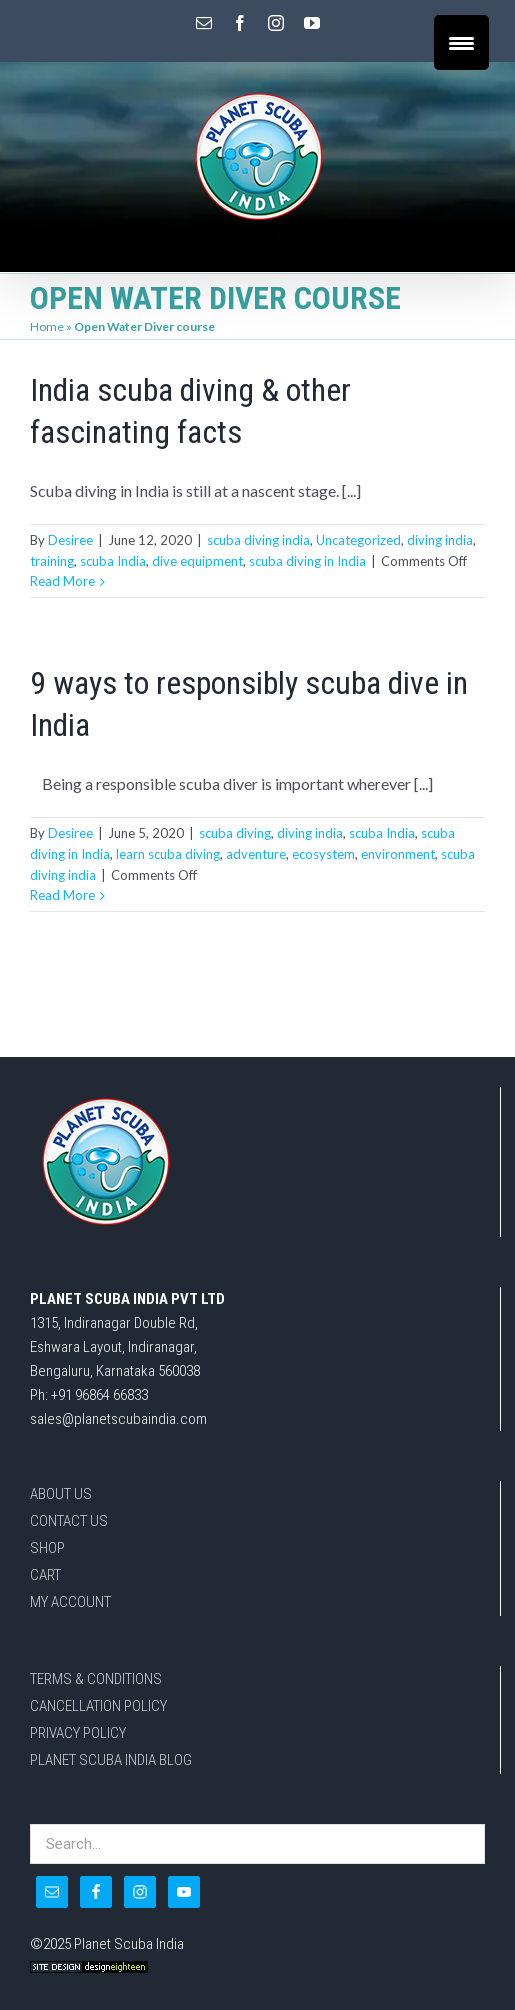  What do you see at coordinates (96, 1679) in the screenshot?
I see `TERMS & CONDITIONS` at bounding box center [96, 1679].